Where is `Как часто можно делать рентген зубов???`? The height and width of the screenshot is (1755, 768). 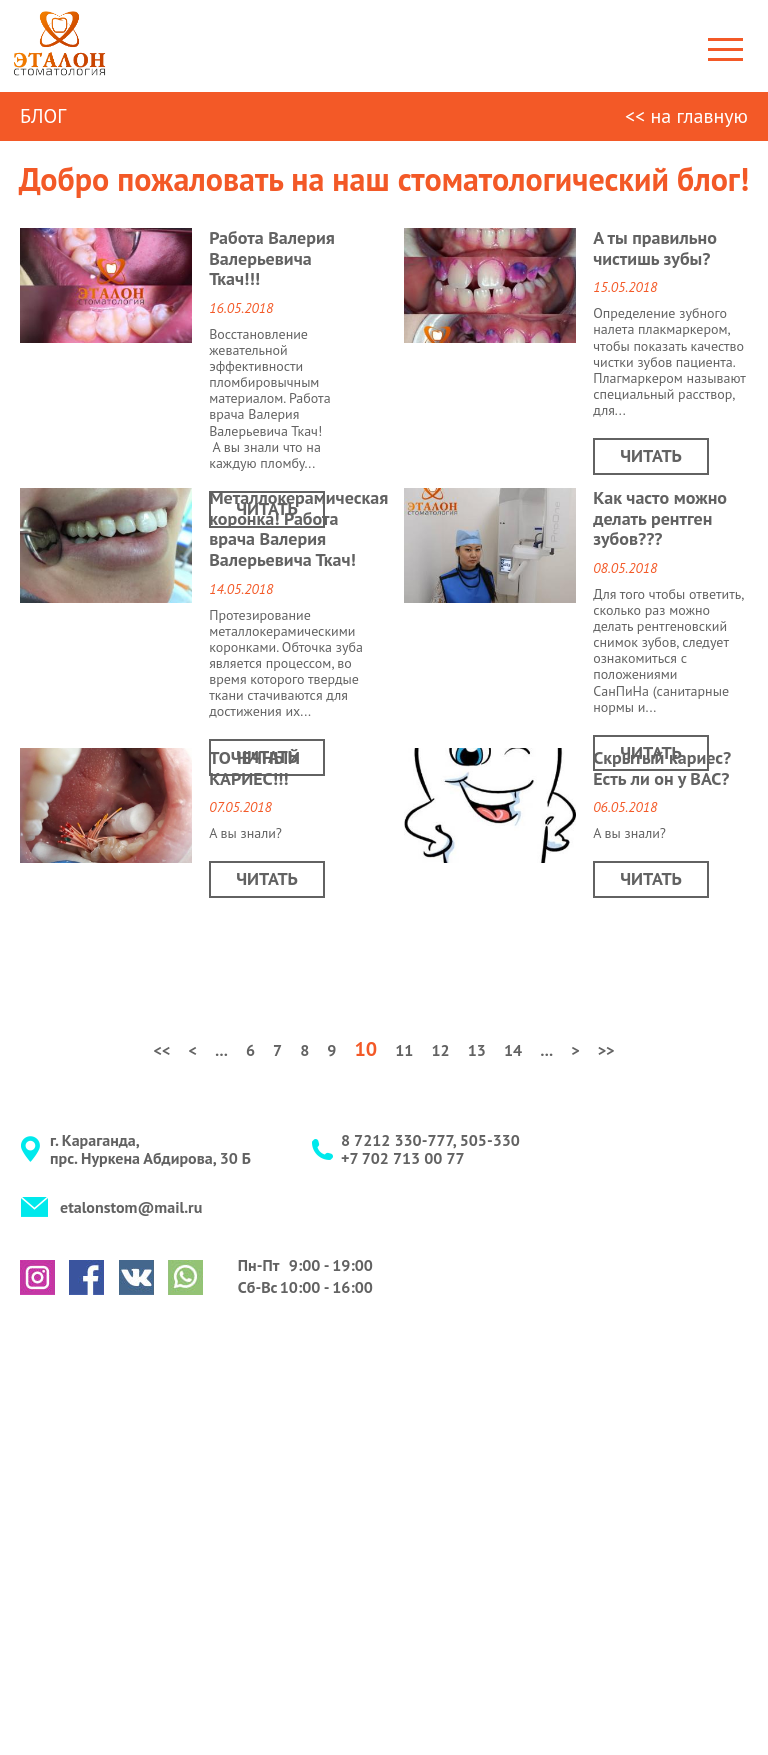 Как часто можно делать рентген зубов??? is located at coordinates (660, 518).